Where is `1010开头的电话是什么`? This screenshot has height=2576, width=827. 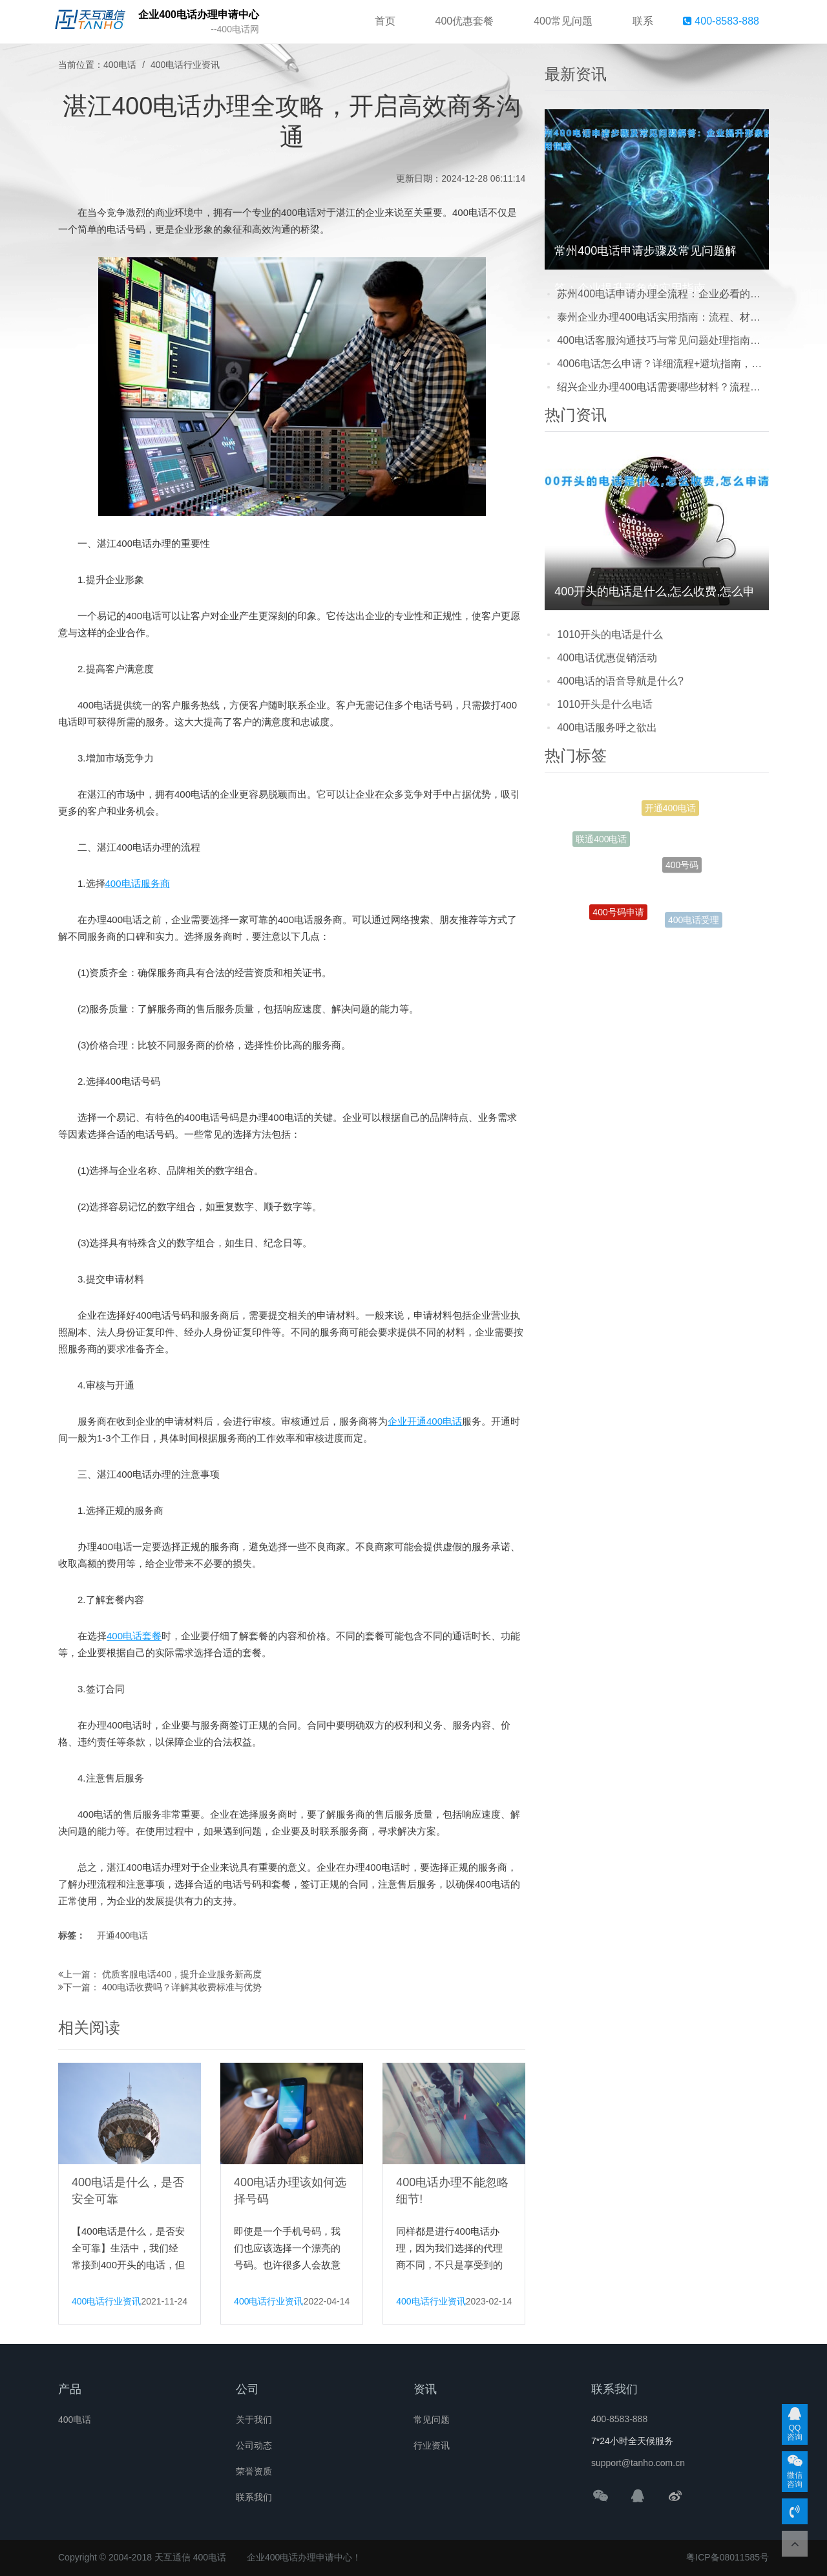
1010开头的电话是什么 is located at coordinates (610, 634).